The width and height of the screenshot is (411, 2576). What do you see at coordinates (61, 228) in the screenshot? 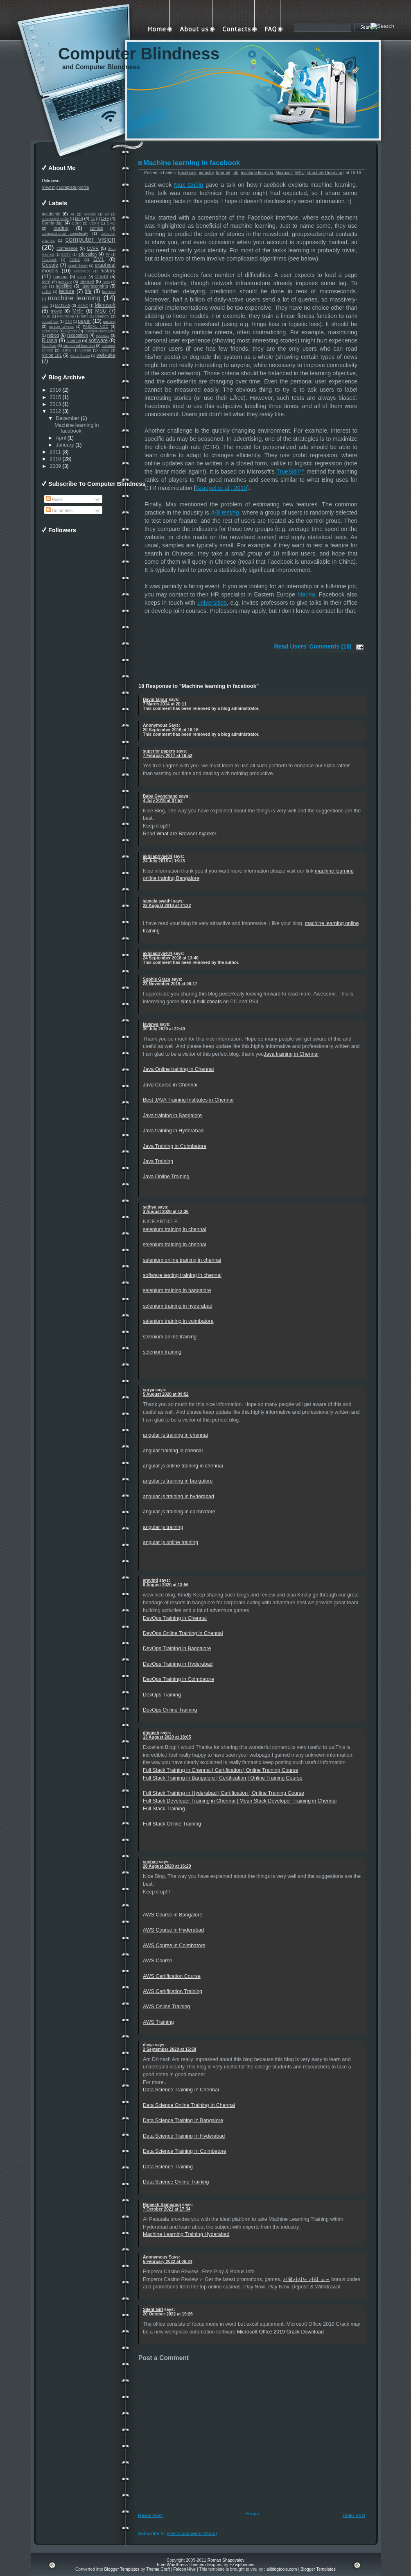
I see `coding` at bounding box center [61, 228].